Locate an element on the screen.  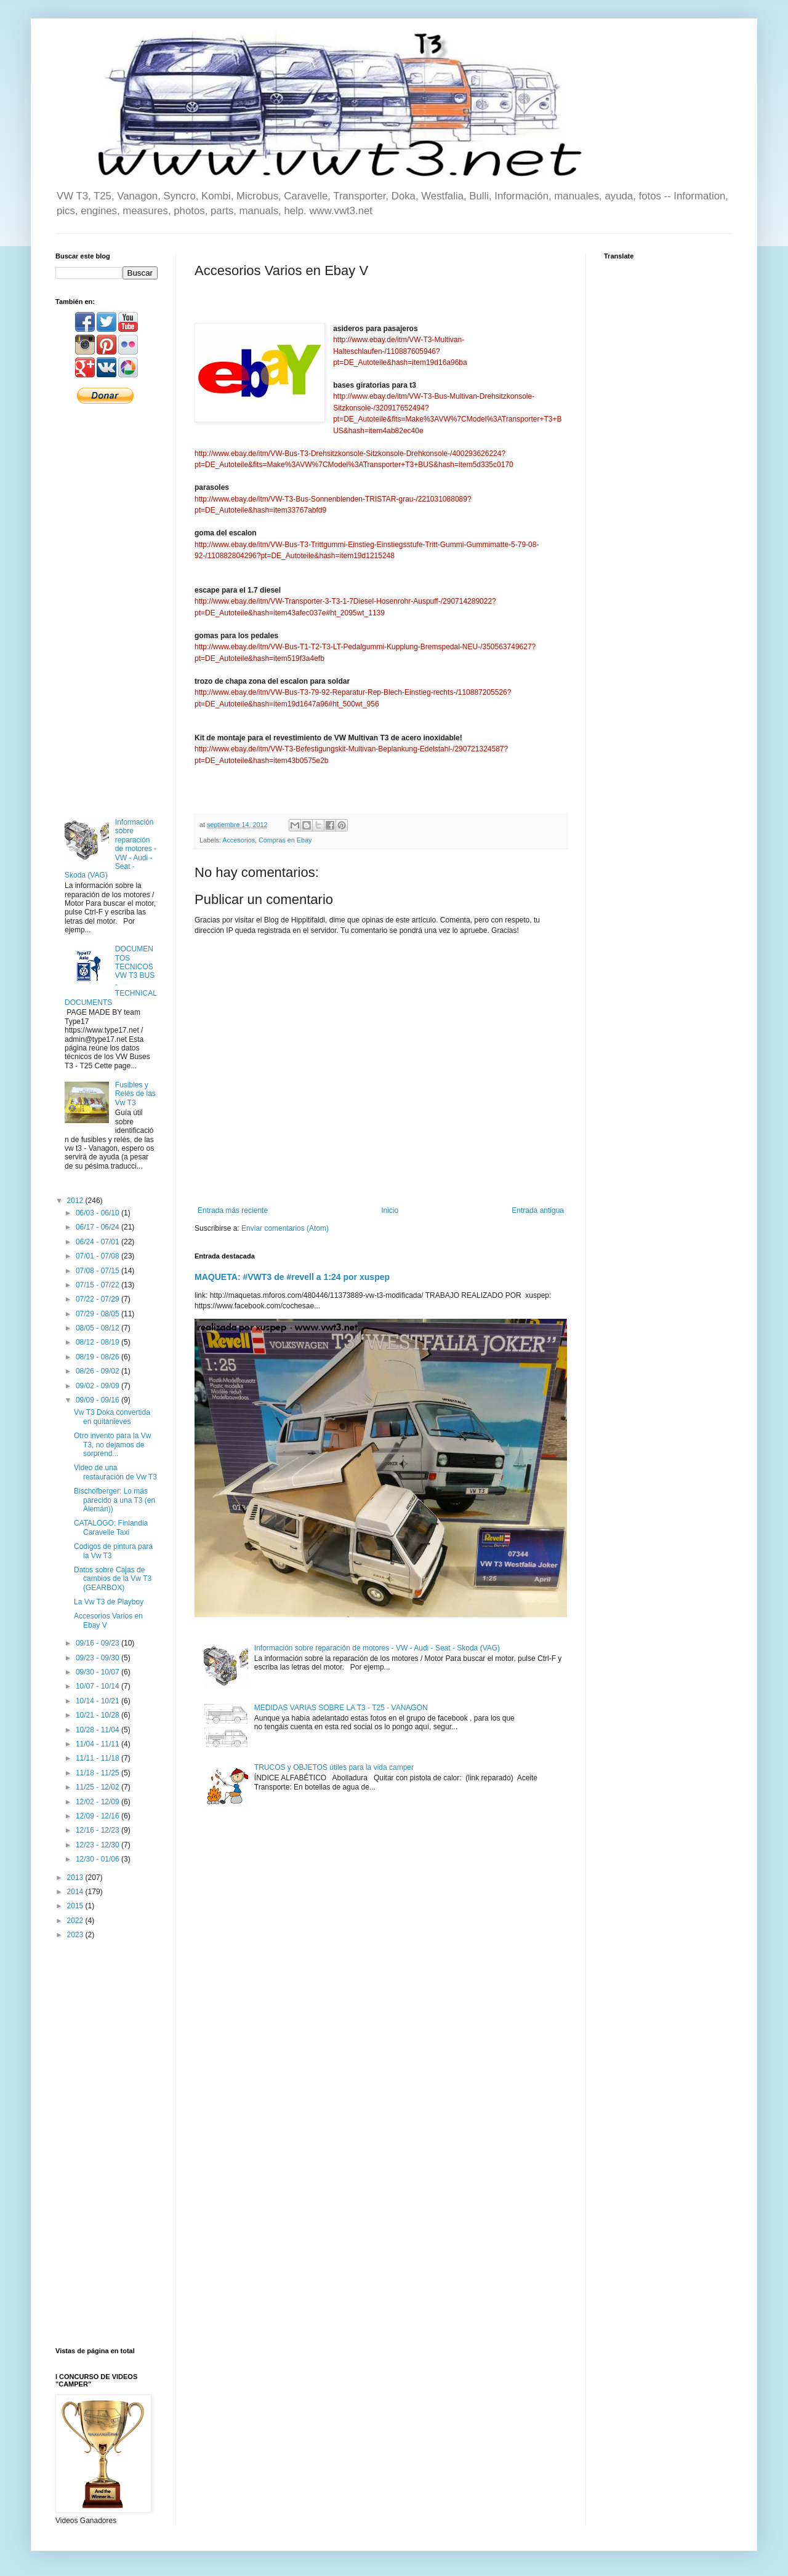
07/29 - 08/05 is located at coordinates (98, 1314).